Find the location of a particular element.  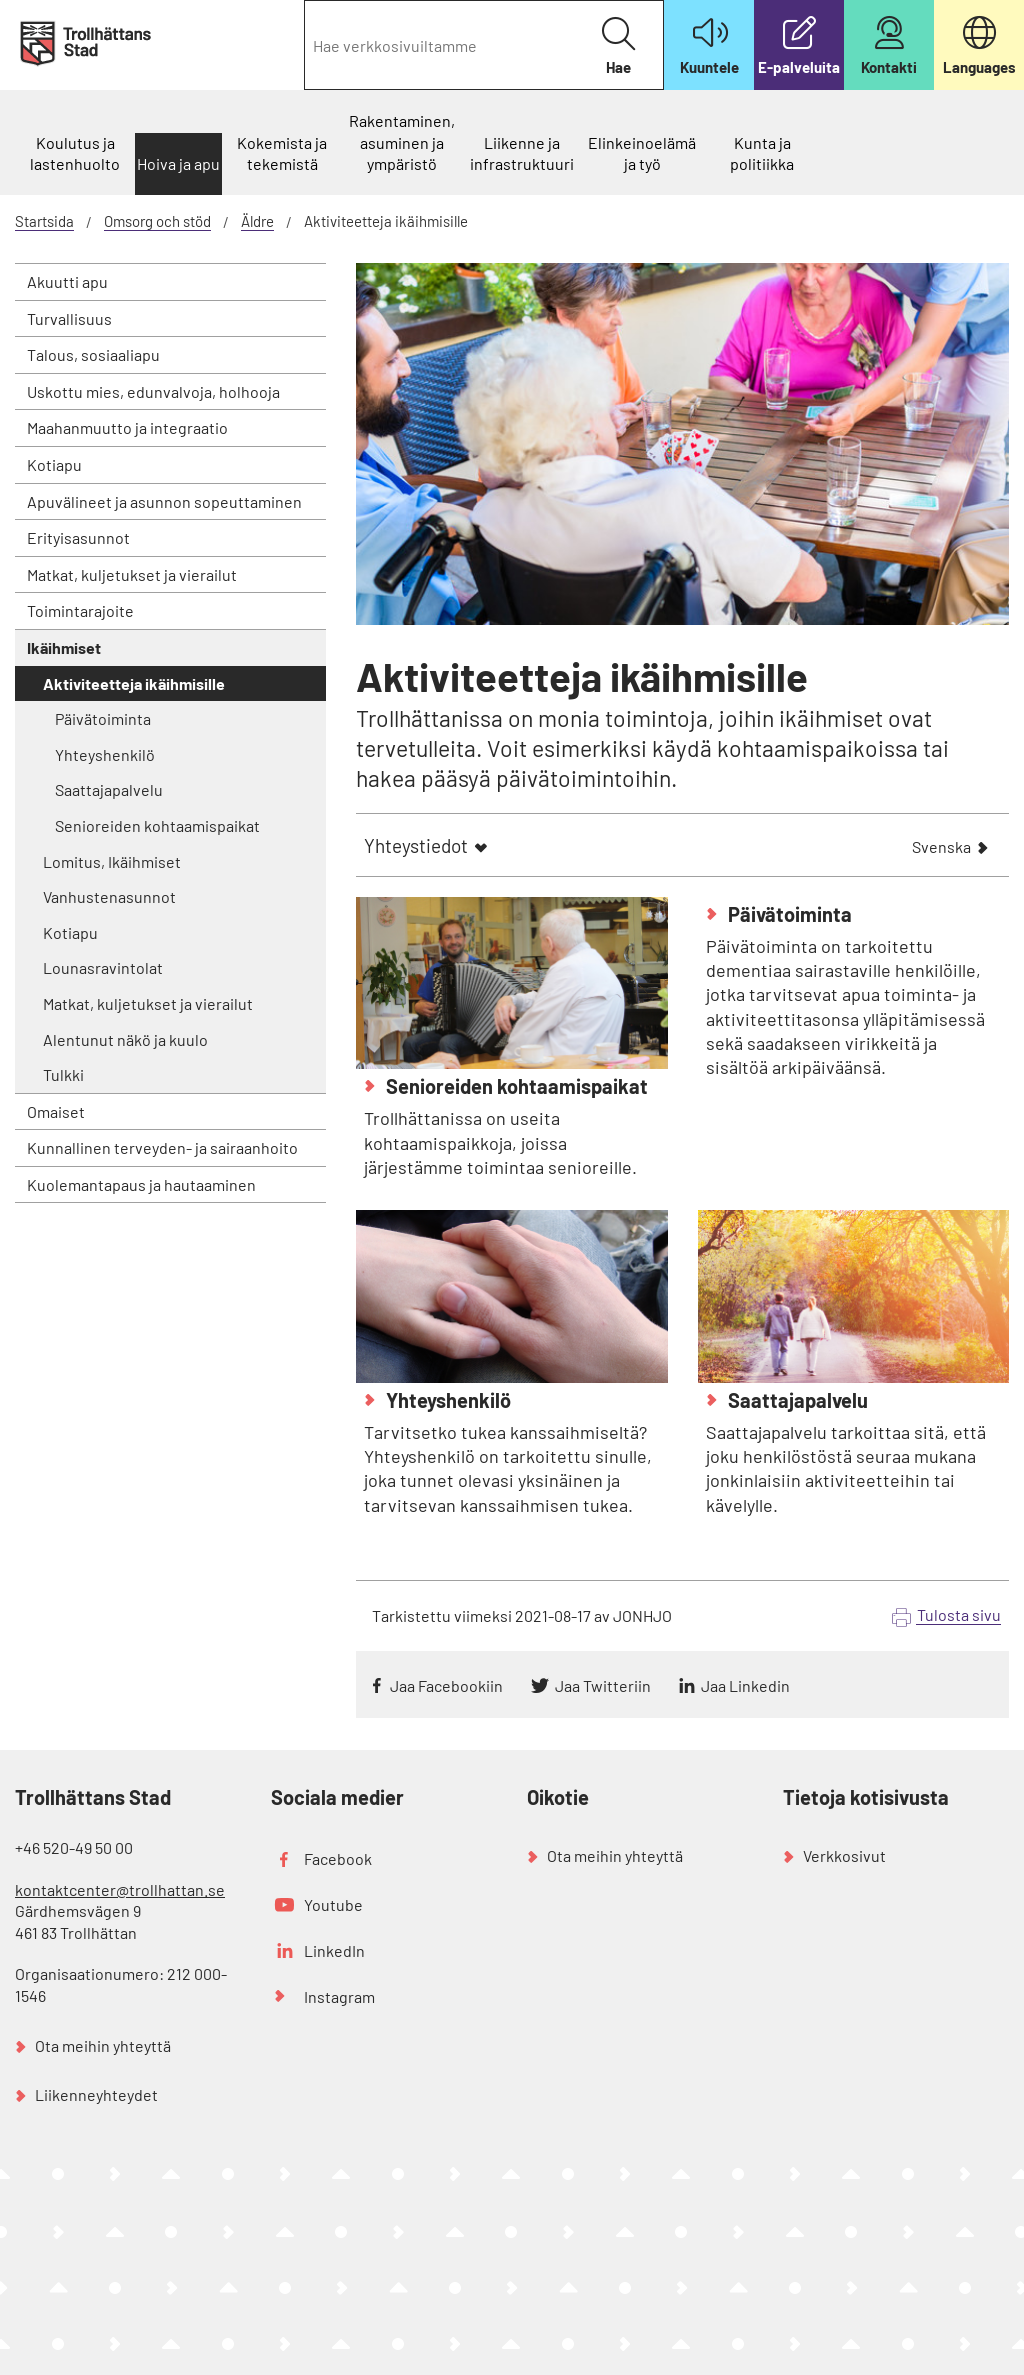

Tulosta sivu is located at coordinates (959, 1614).